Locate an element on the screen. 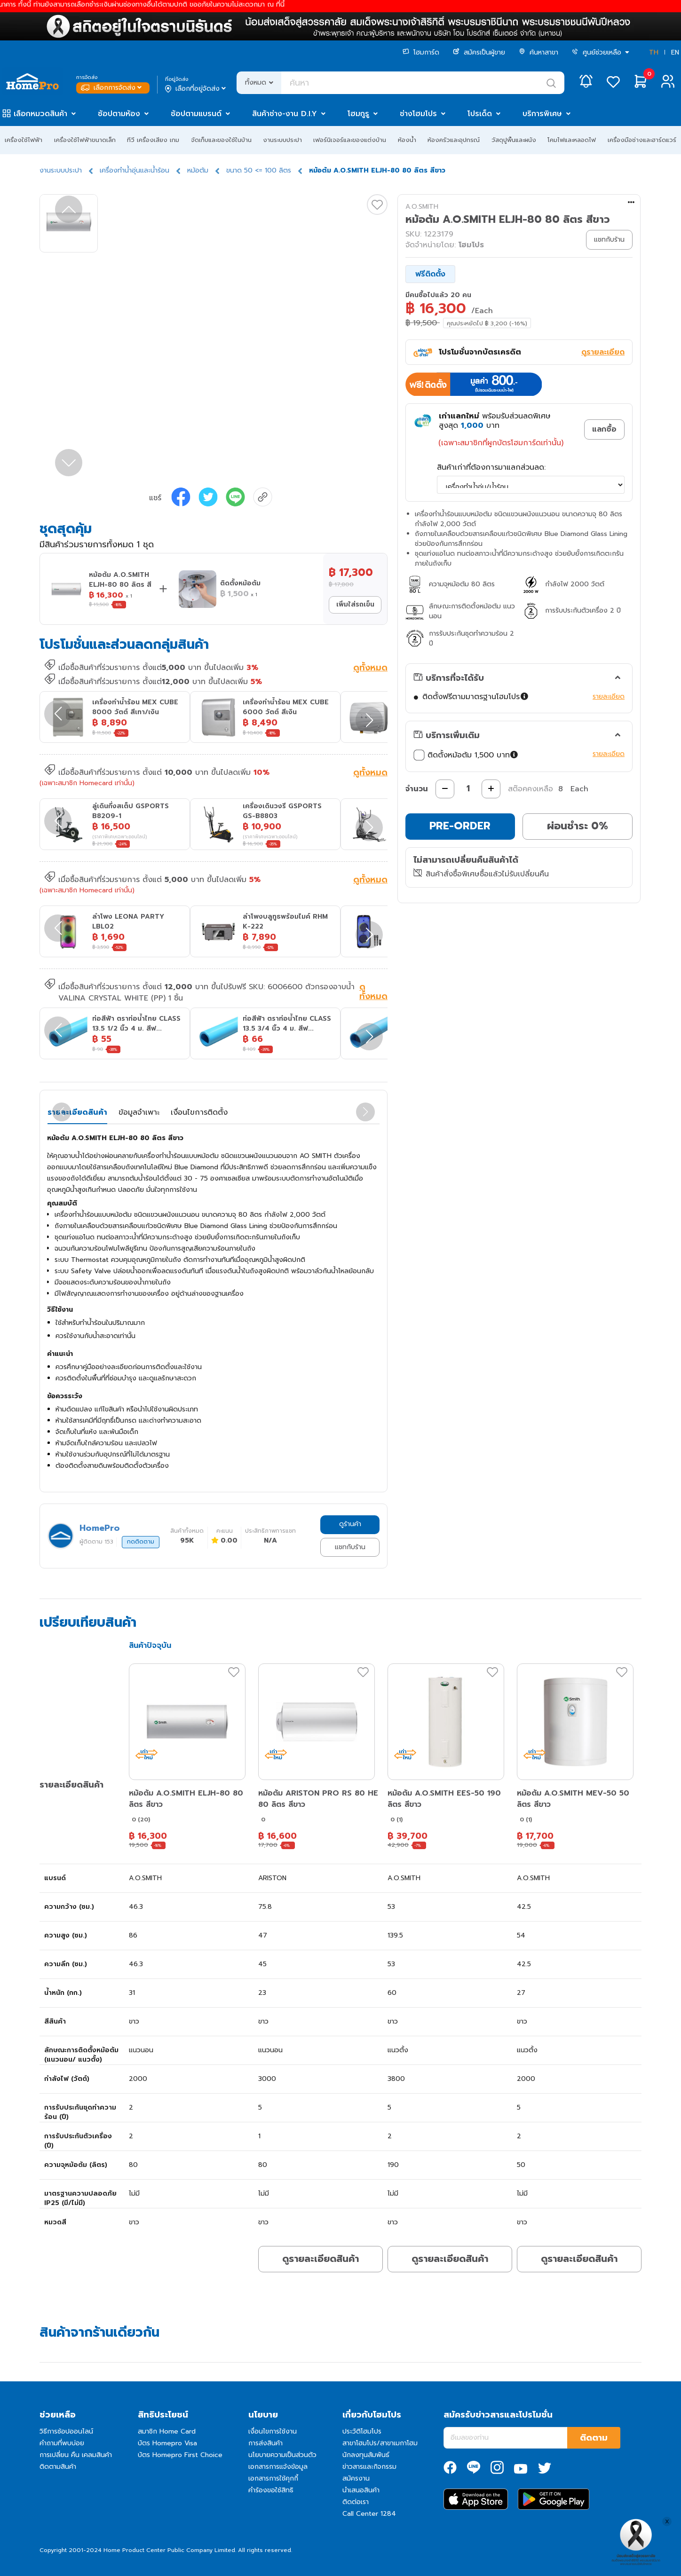  ข้อมูลจำเพาะ is located at coordinates (139, 1112).